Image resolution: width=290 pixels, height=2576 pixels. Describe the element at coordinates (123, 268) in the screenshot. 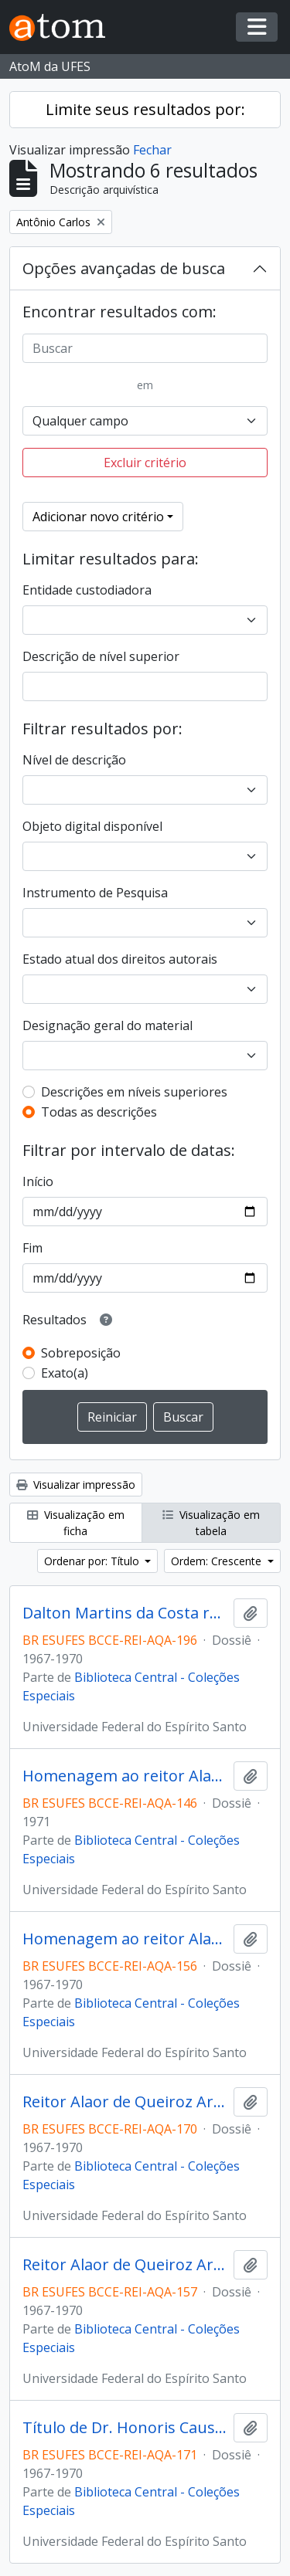

I see `Opções avançadas de busca` at that location.